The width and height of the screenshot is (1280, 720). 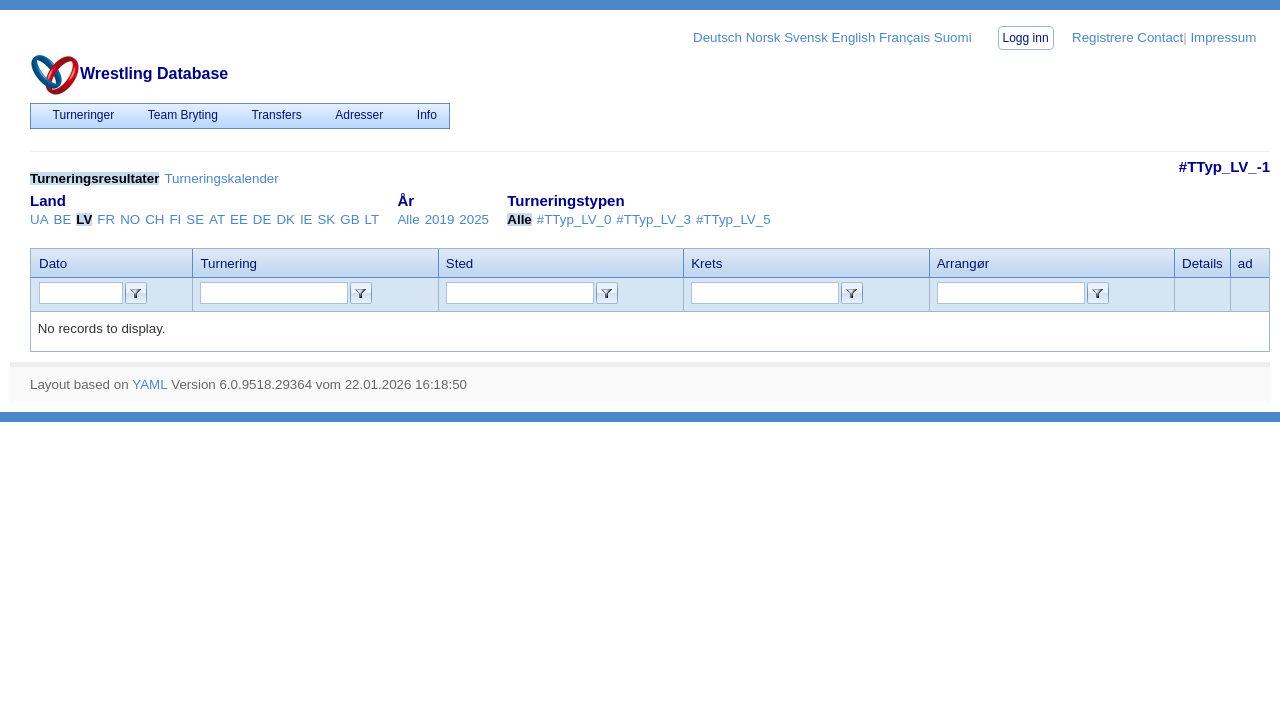 I want to click on Alle, so click(x=408, y=219).